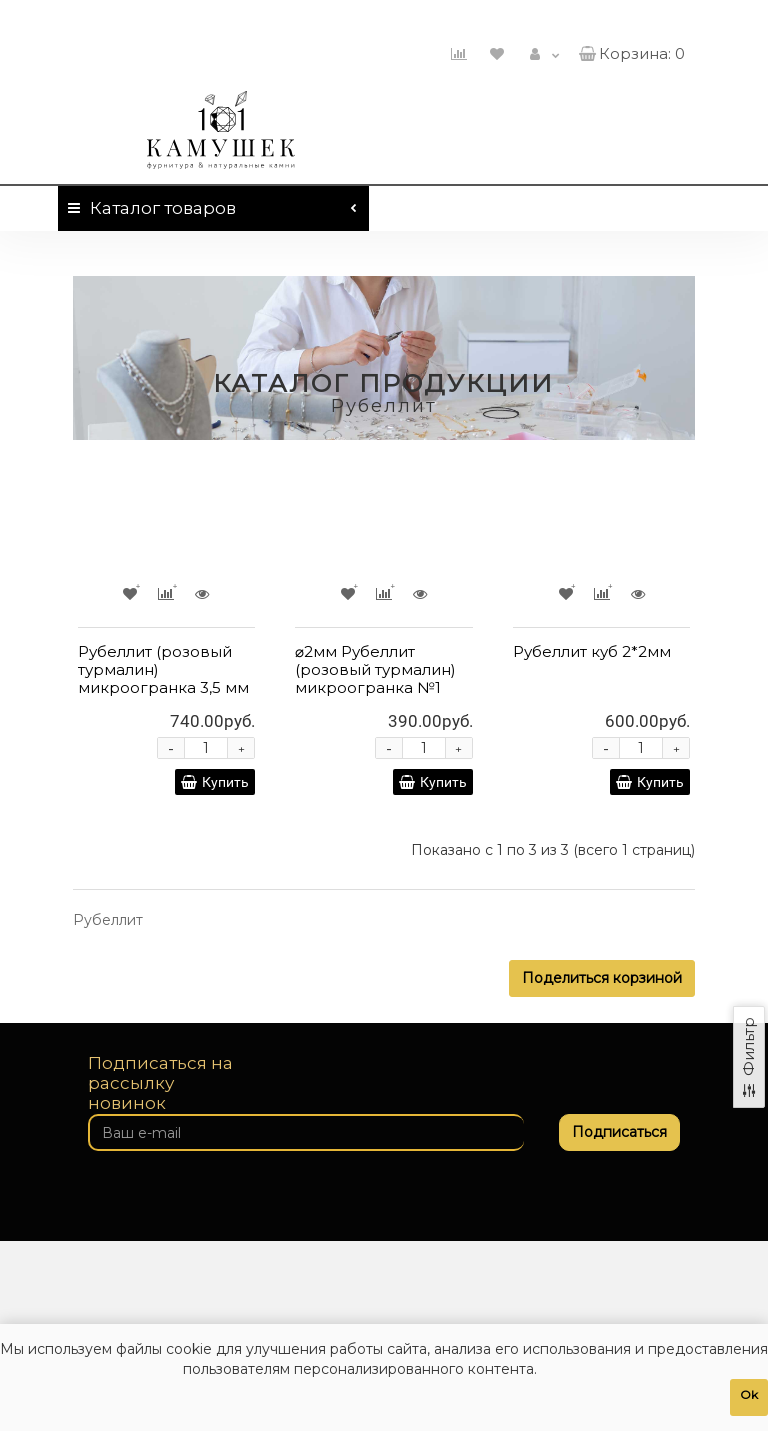 This screenshot has height=1431, width=768. I want to click on Ok, so click(749, 1394).